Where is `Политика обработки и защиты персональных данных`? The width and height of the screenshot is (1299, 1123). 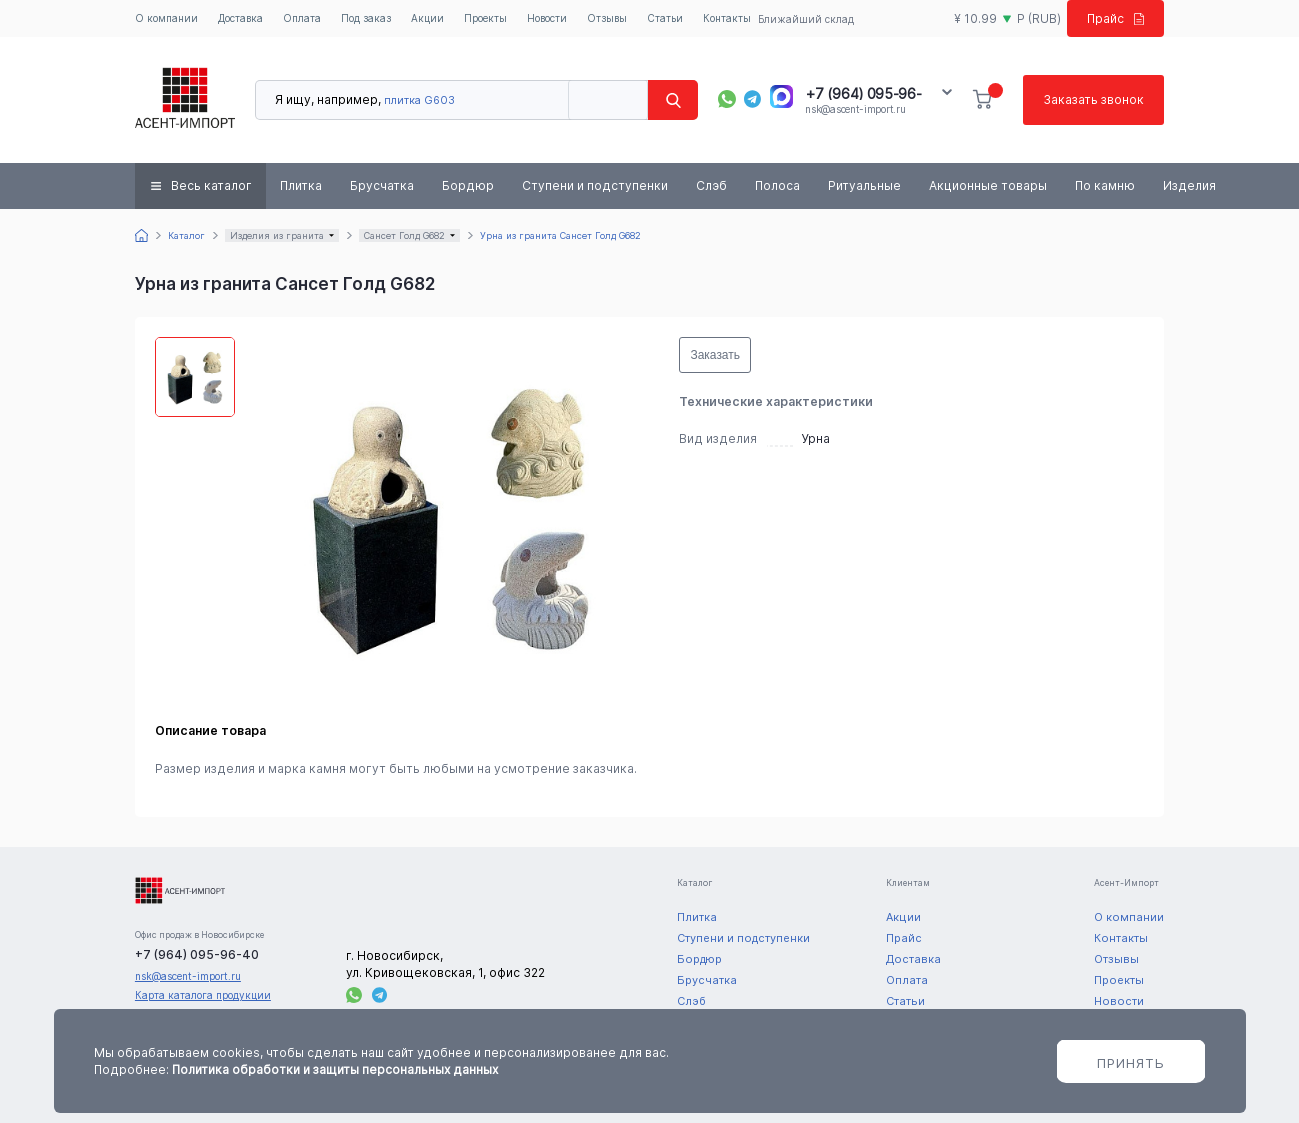
Политика обработки и защиты персональных данных is located at coordinates (335, 1069).